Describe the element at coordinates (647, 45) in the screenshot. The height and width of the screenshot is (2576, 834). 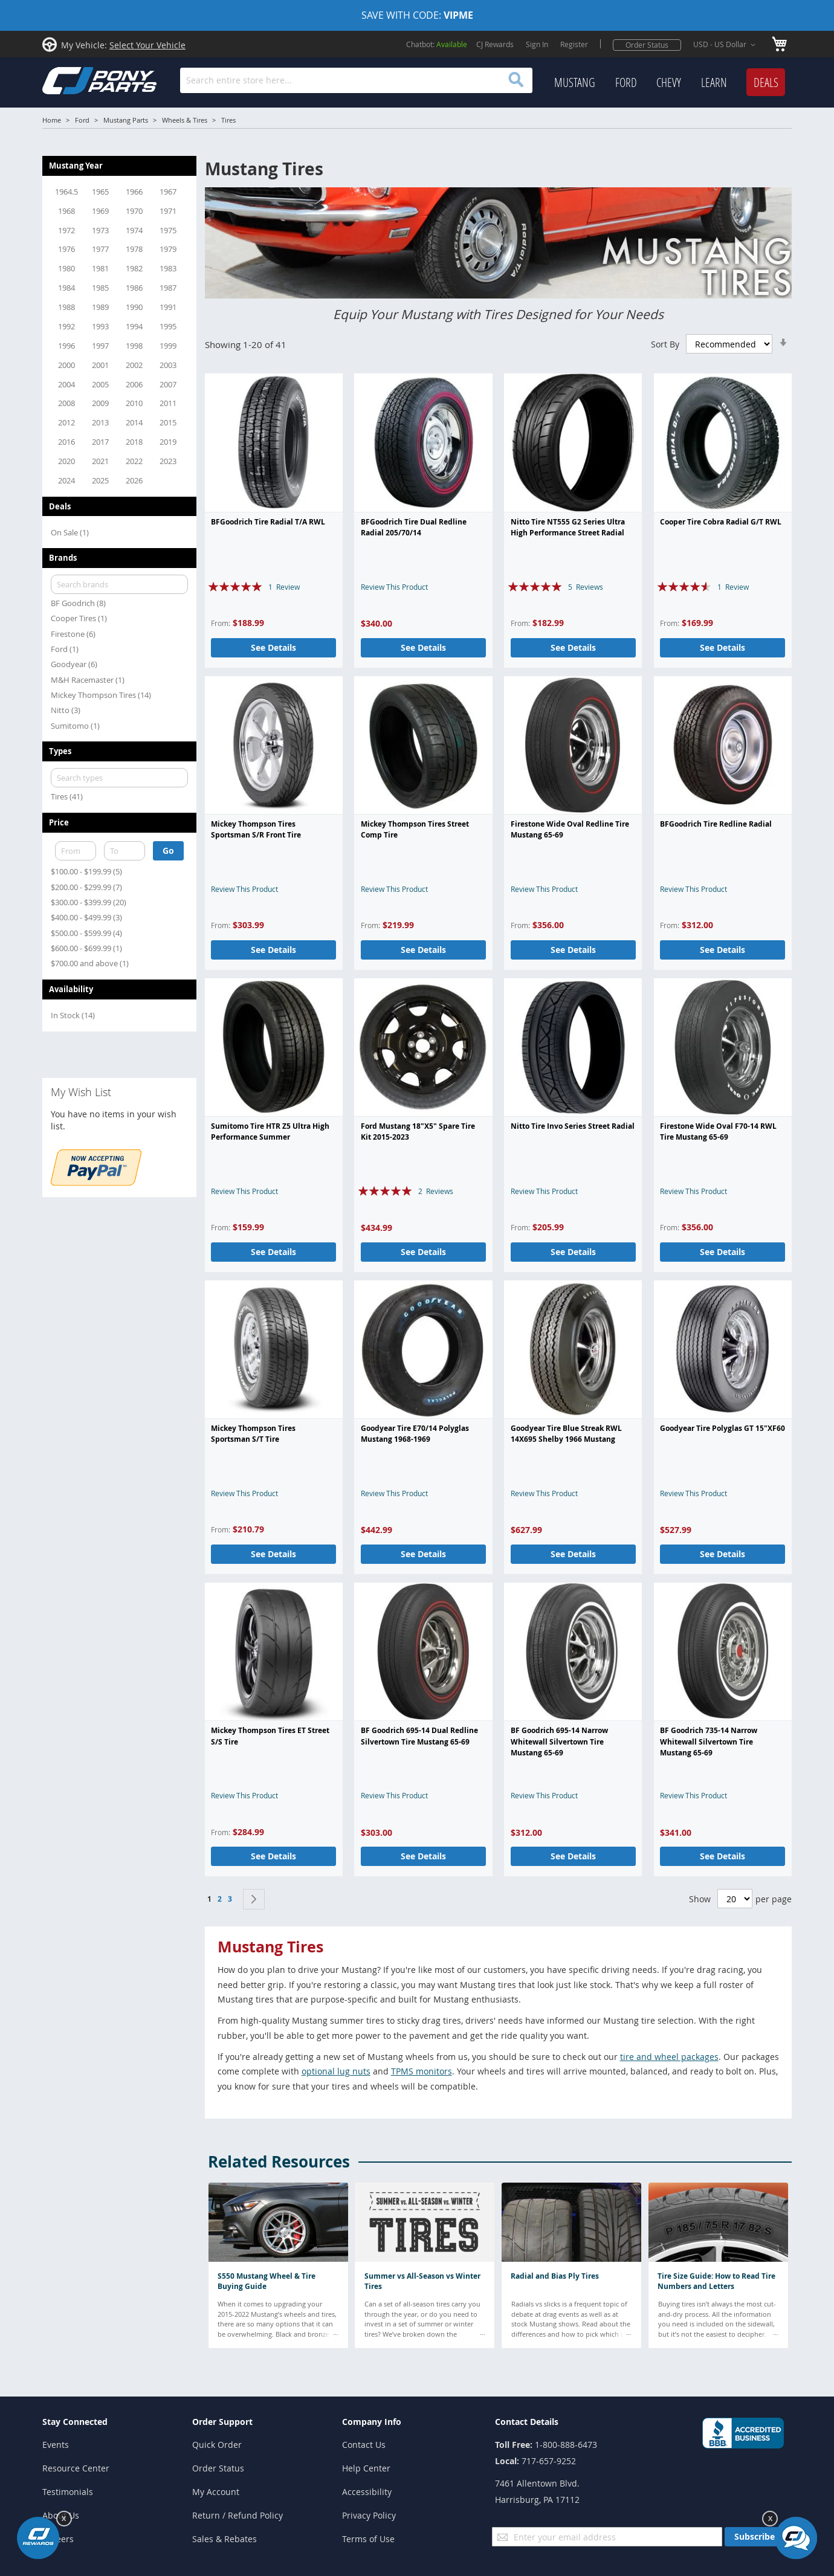
I see `Order Status` at that location.